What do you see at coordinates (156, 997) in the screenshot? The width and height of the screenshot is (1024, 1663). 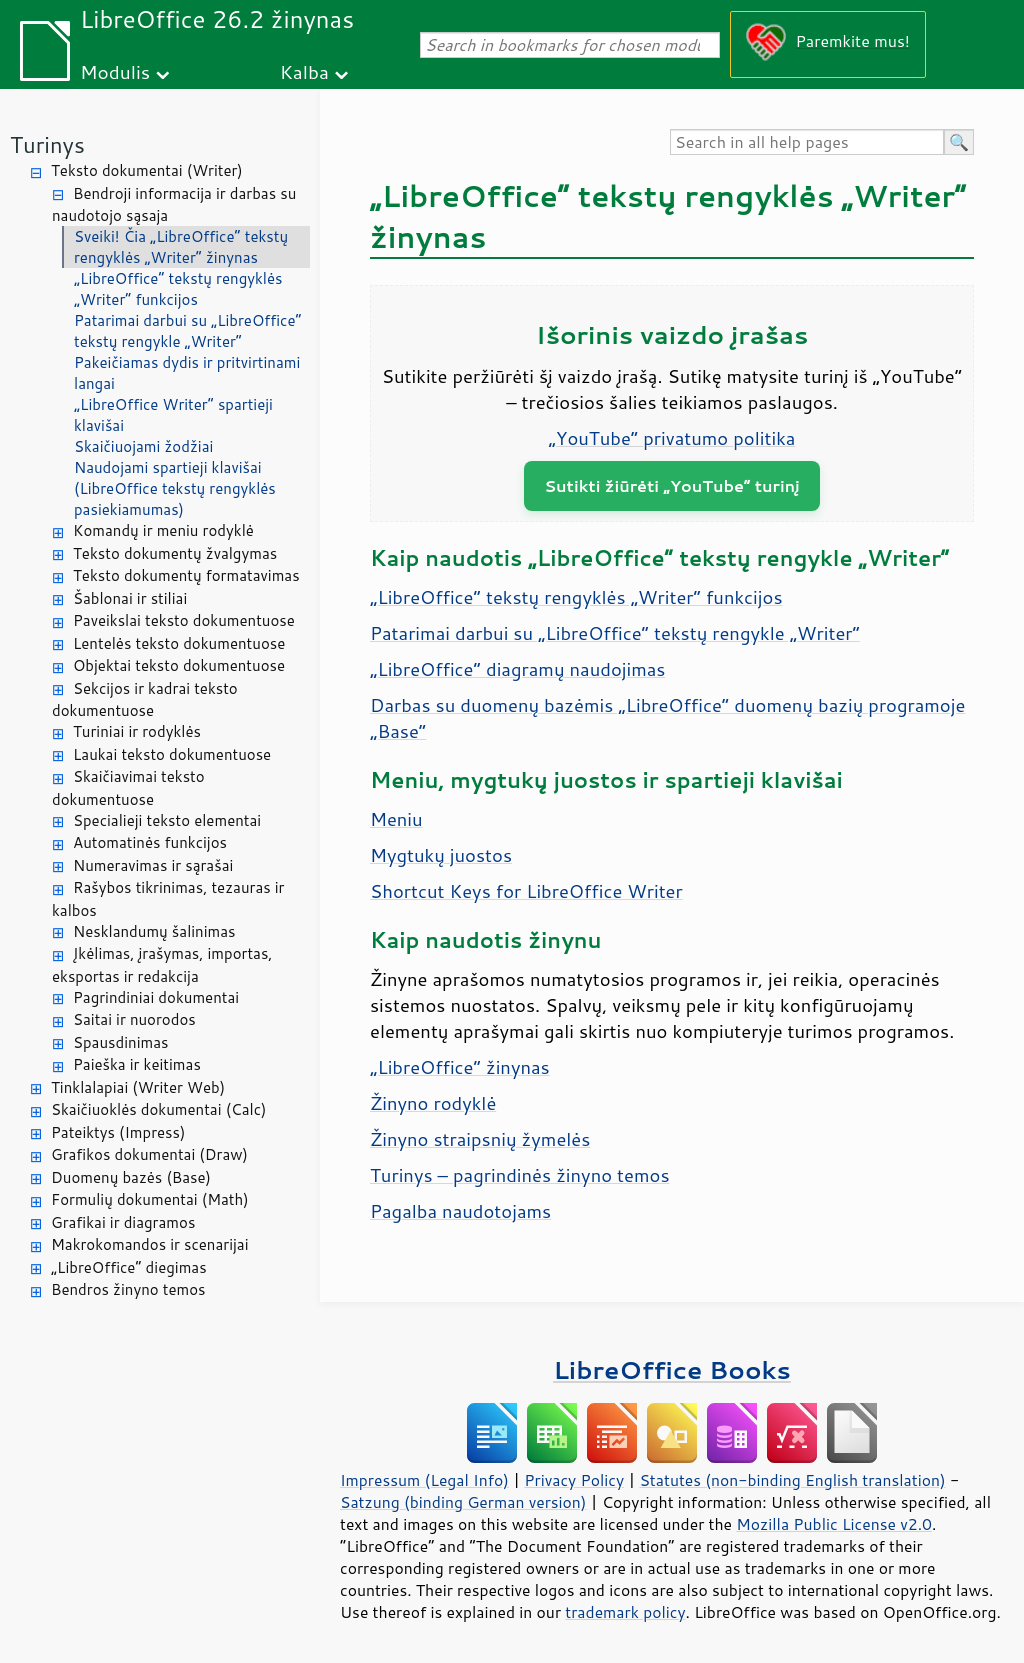 I see `Pagrindiniai dokumentai` at bounding box center [156, 997].